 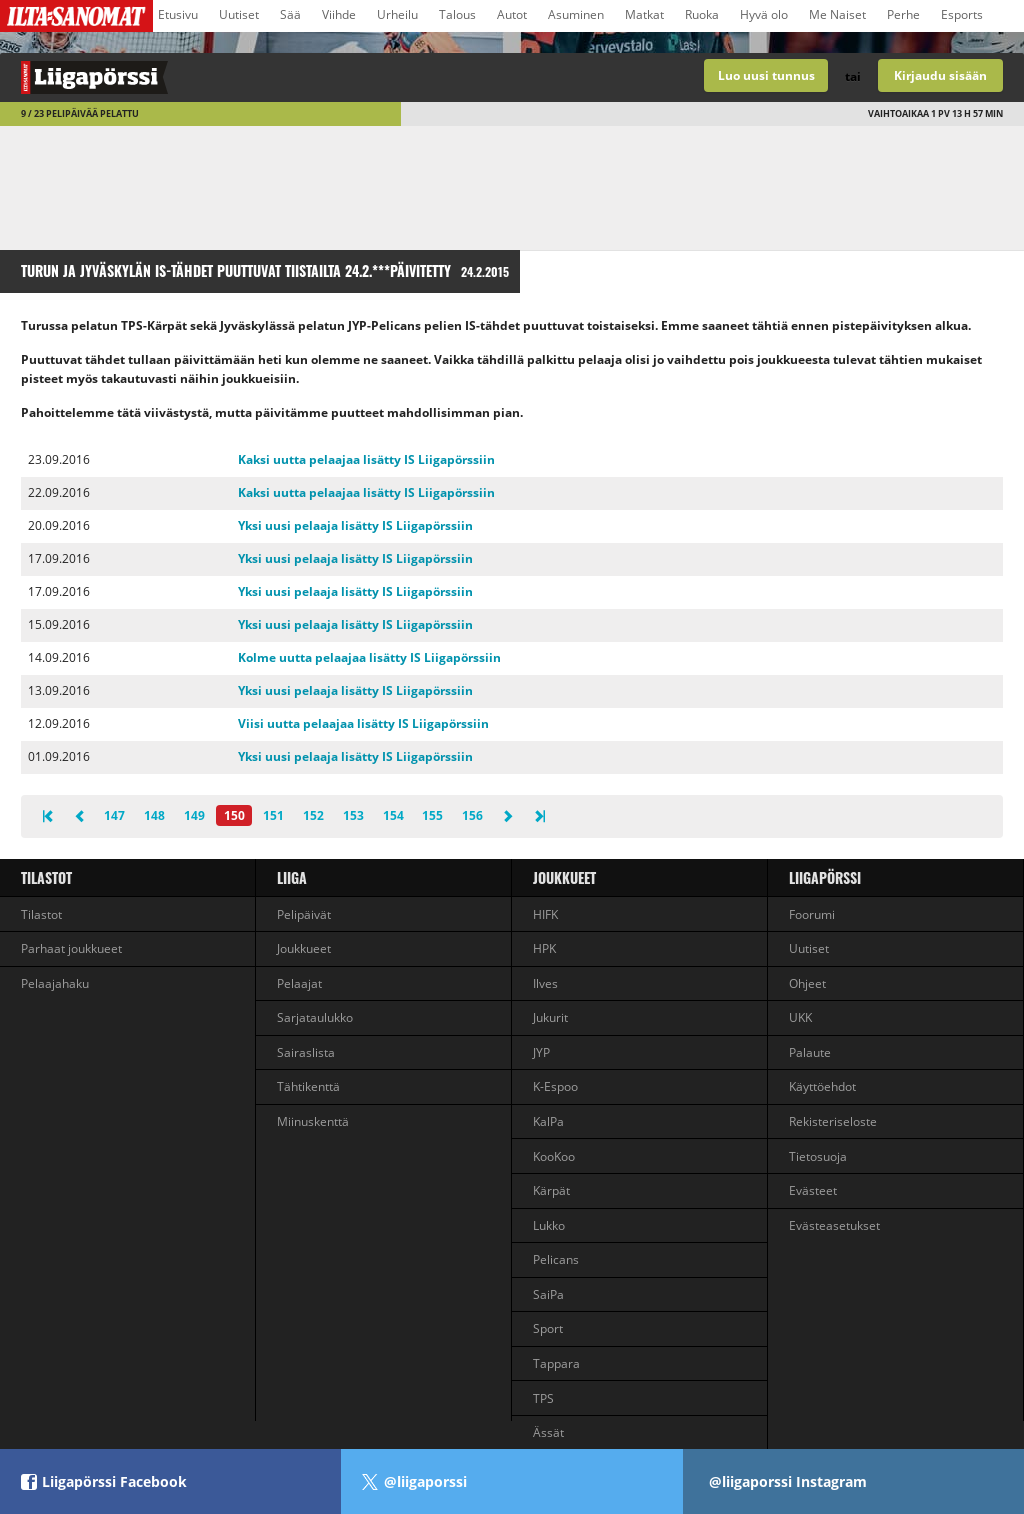 I want to click on Sport, so click(x=548, y=1328).